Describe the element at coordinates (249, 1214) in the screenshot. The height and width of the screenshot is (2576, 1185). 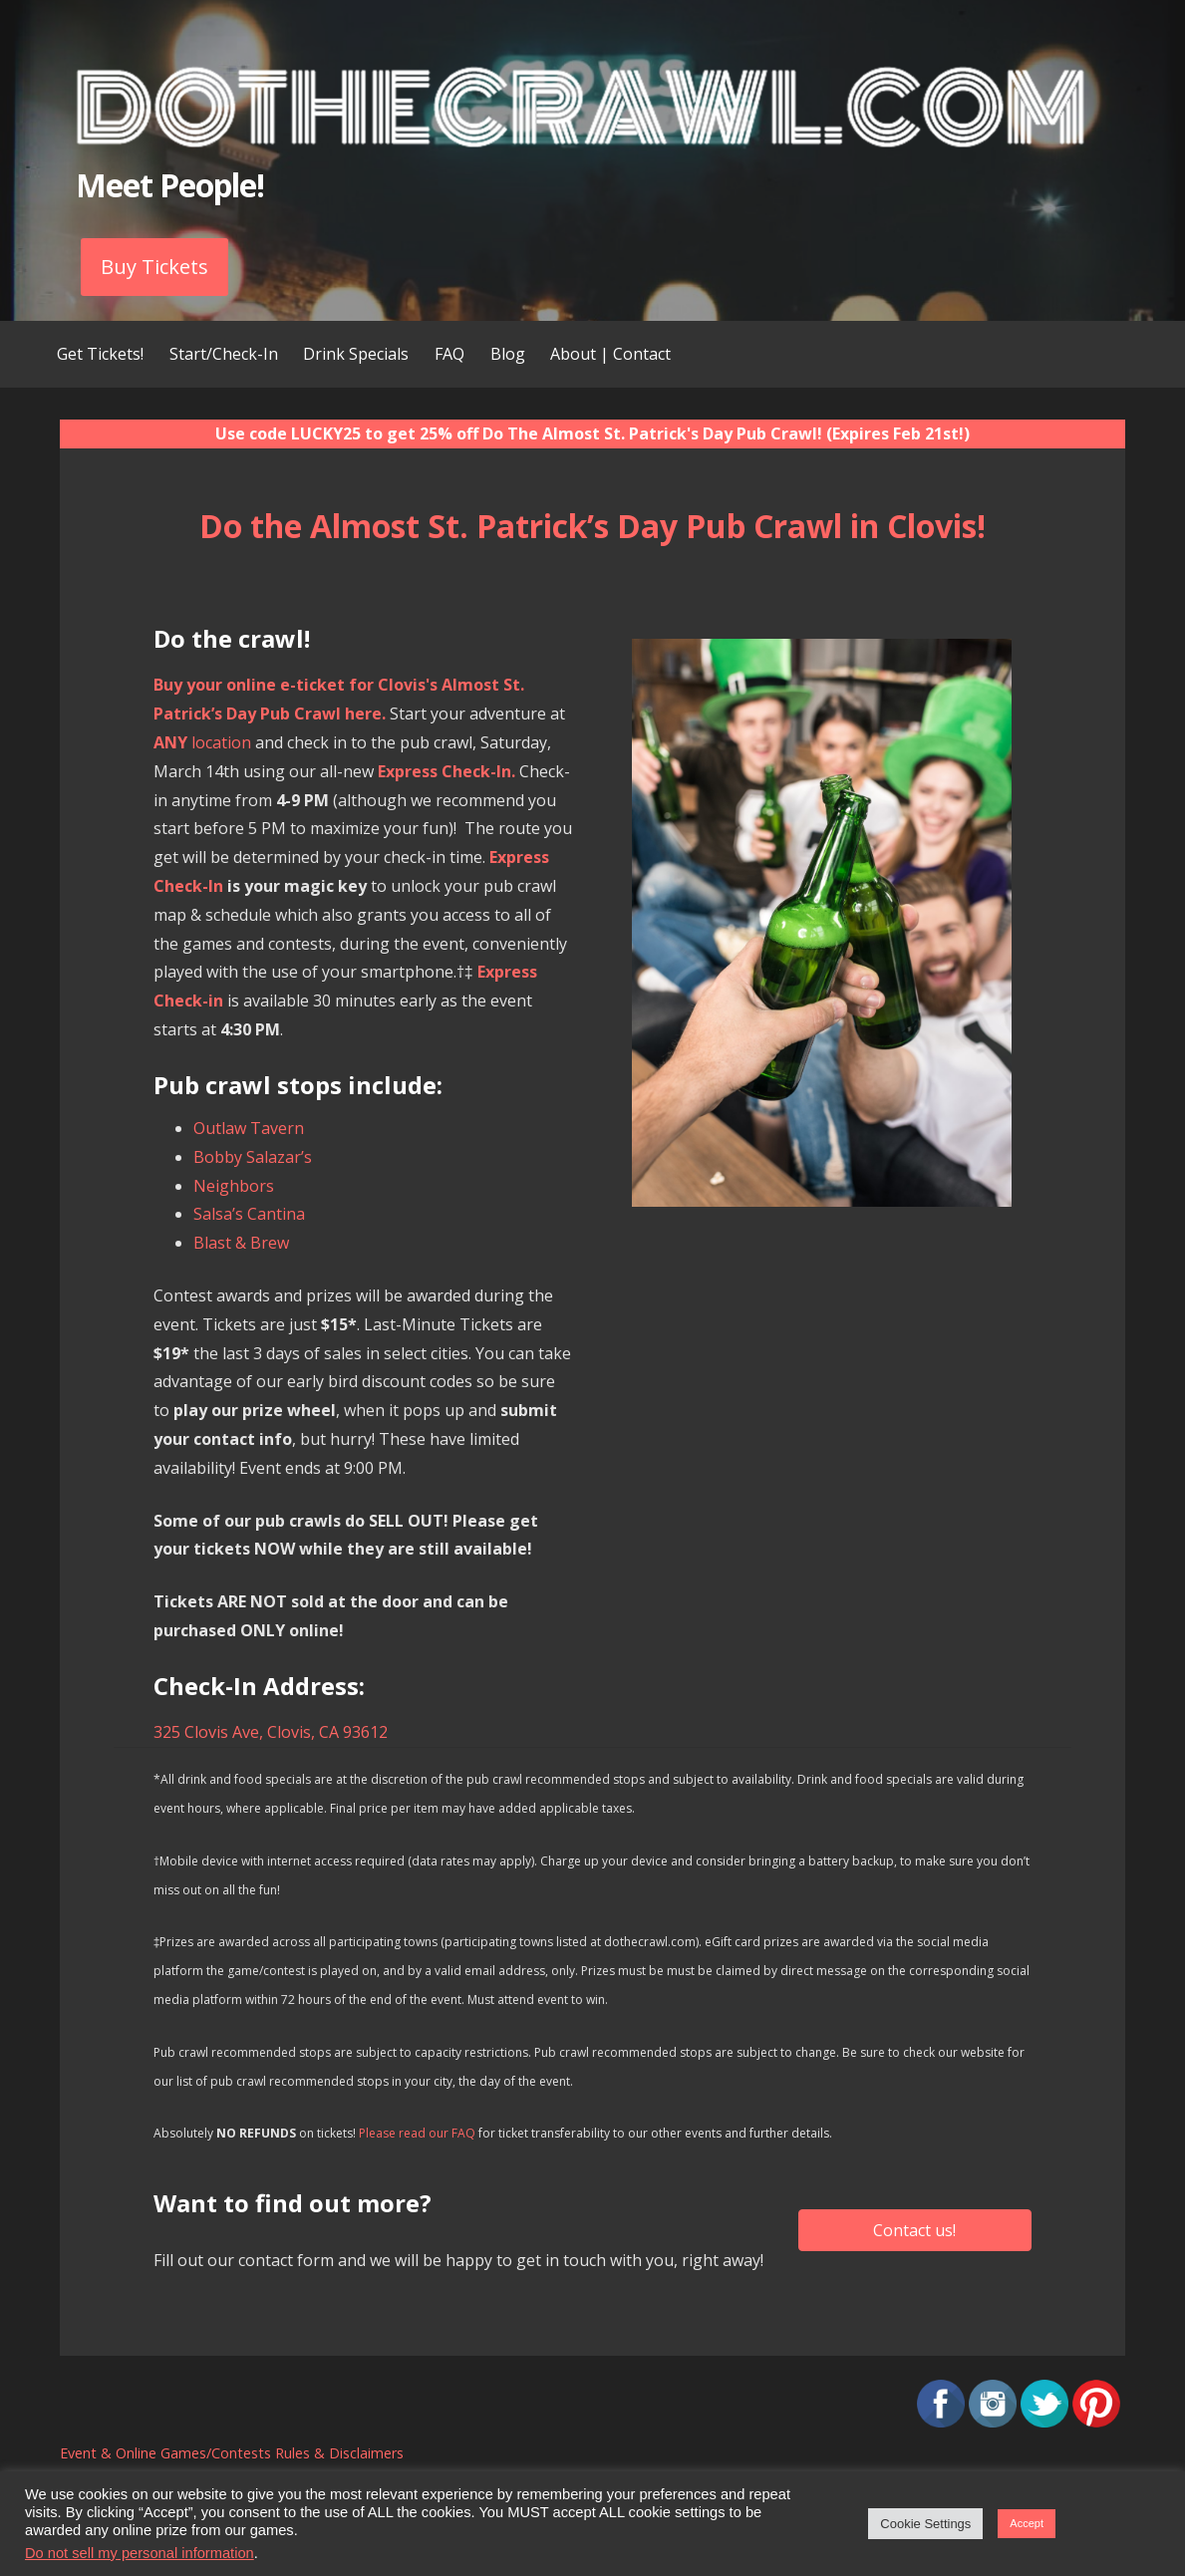
I see `Salsa’s Cantina` at that location.